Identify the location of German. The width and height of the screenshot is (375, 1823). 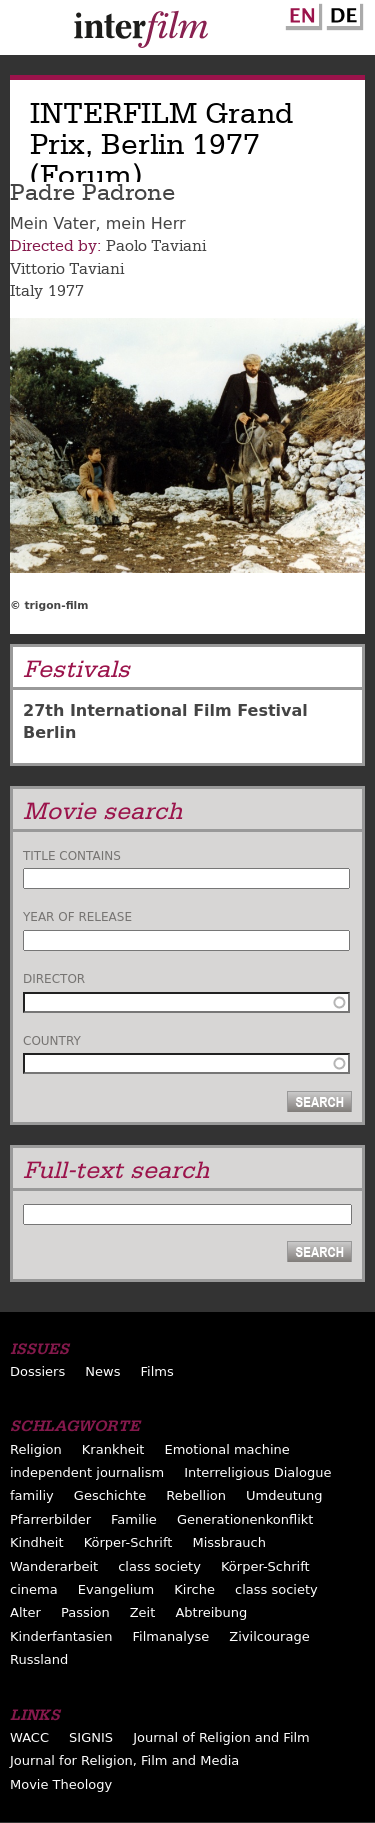
(342, 13).